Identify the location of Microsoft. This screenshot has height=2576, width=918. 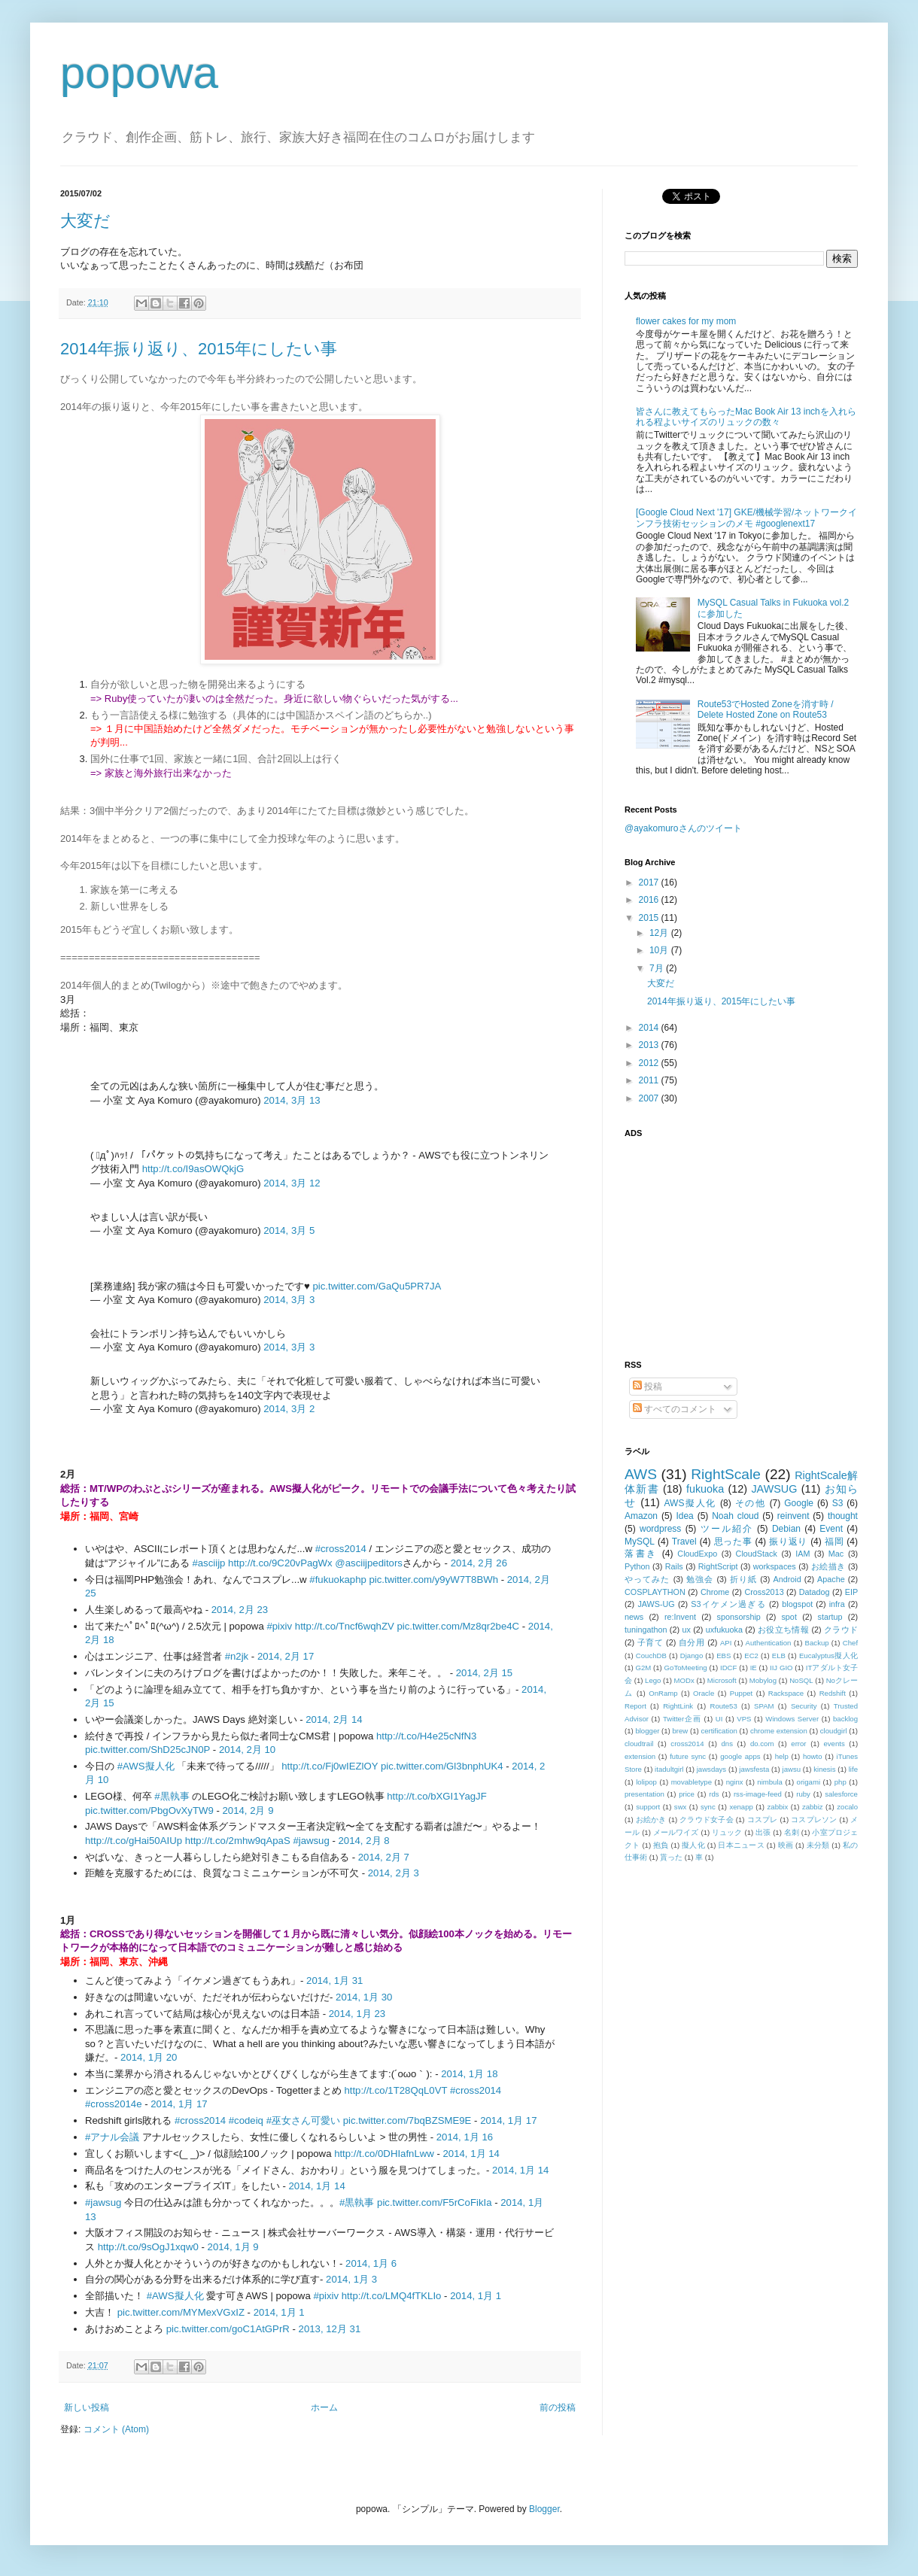
(722, 1680).